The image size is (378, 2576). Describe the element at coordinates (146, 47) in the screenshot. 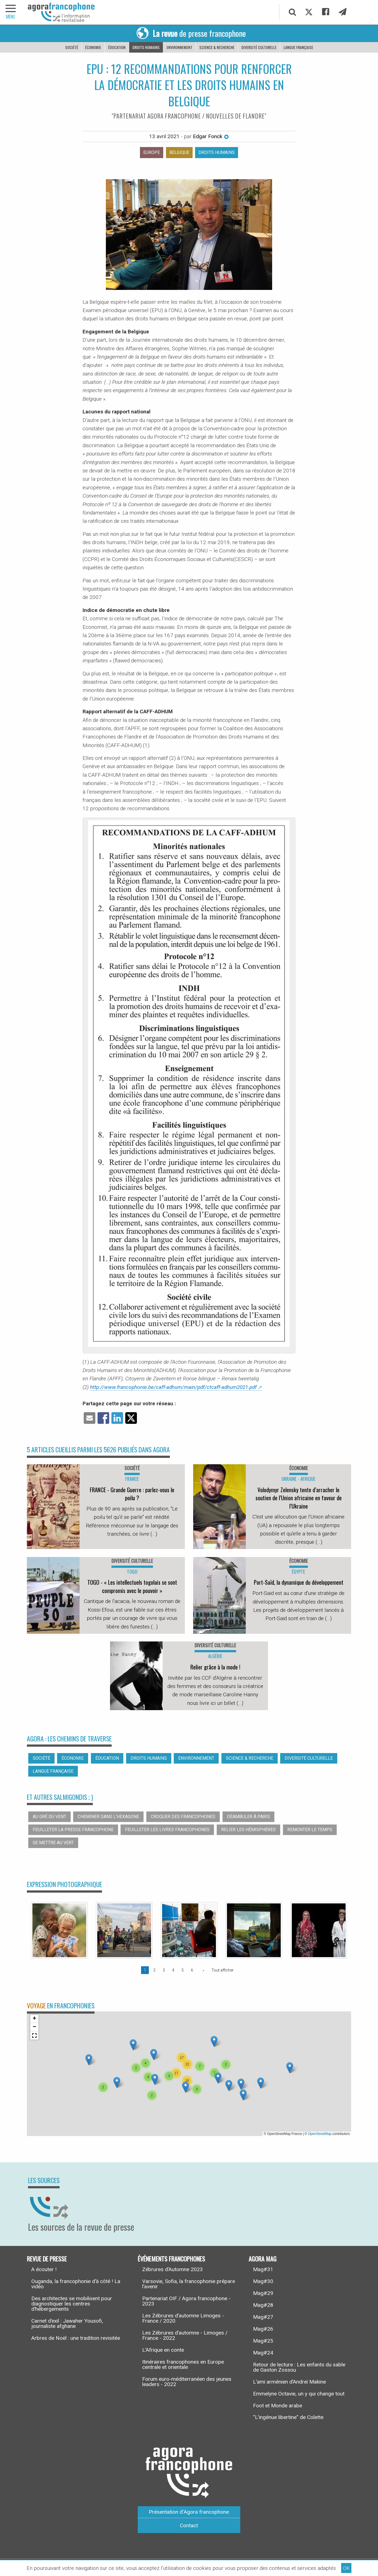

I see `Droits humains` at that location.